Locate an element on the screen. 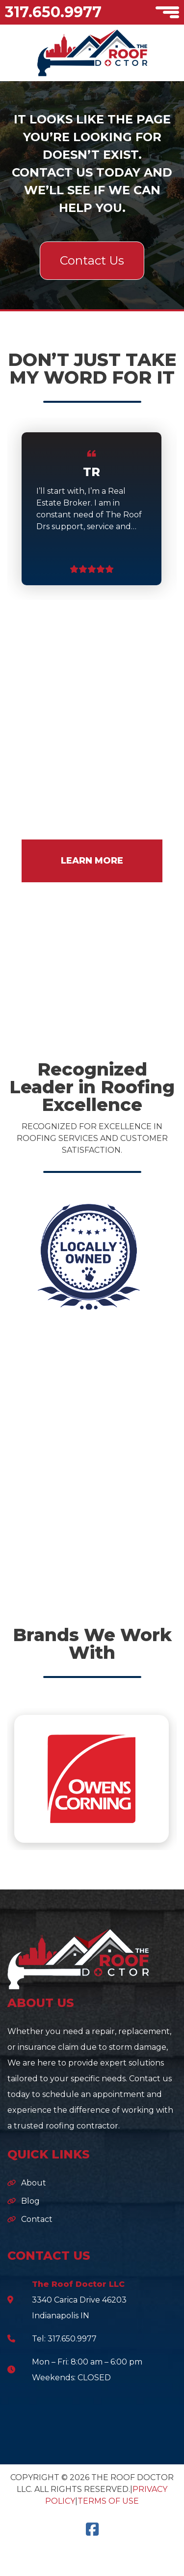  317.650.9977 is located at coordinates (53, 12).